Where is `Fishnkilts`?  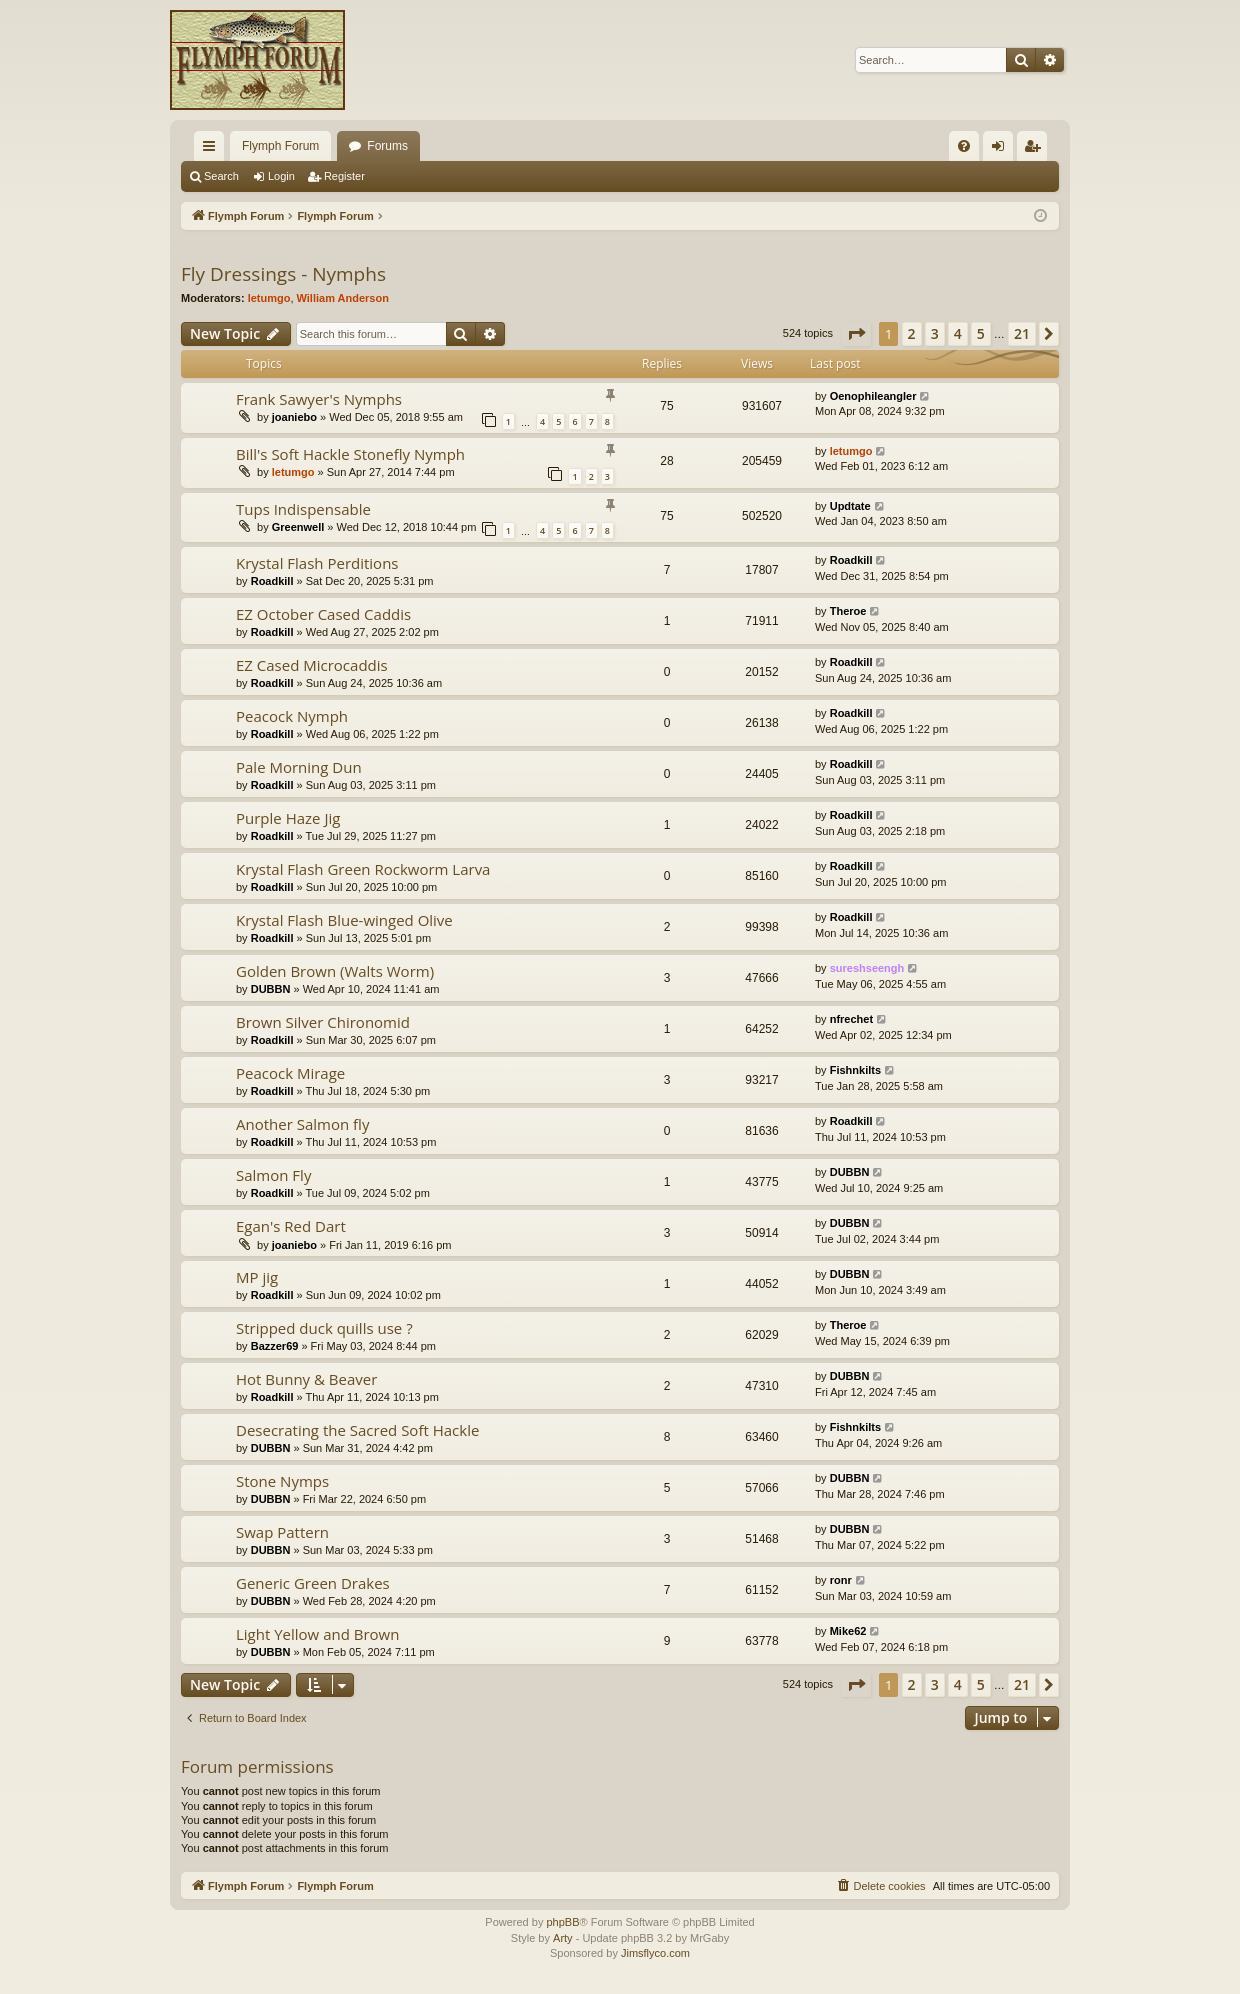 Fishnkilts is located at coordinates (855, 1070).